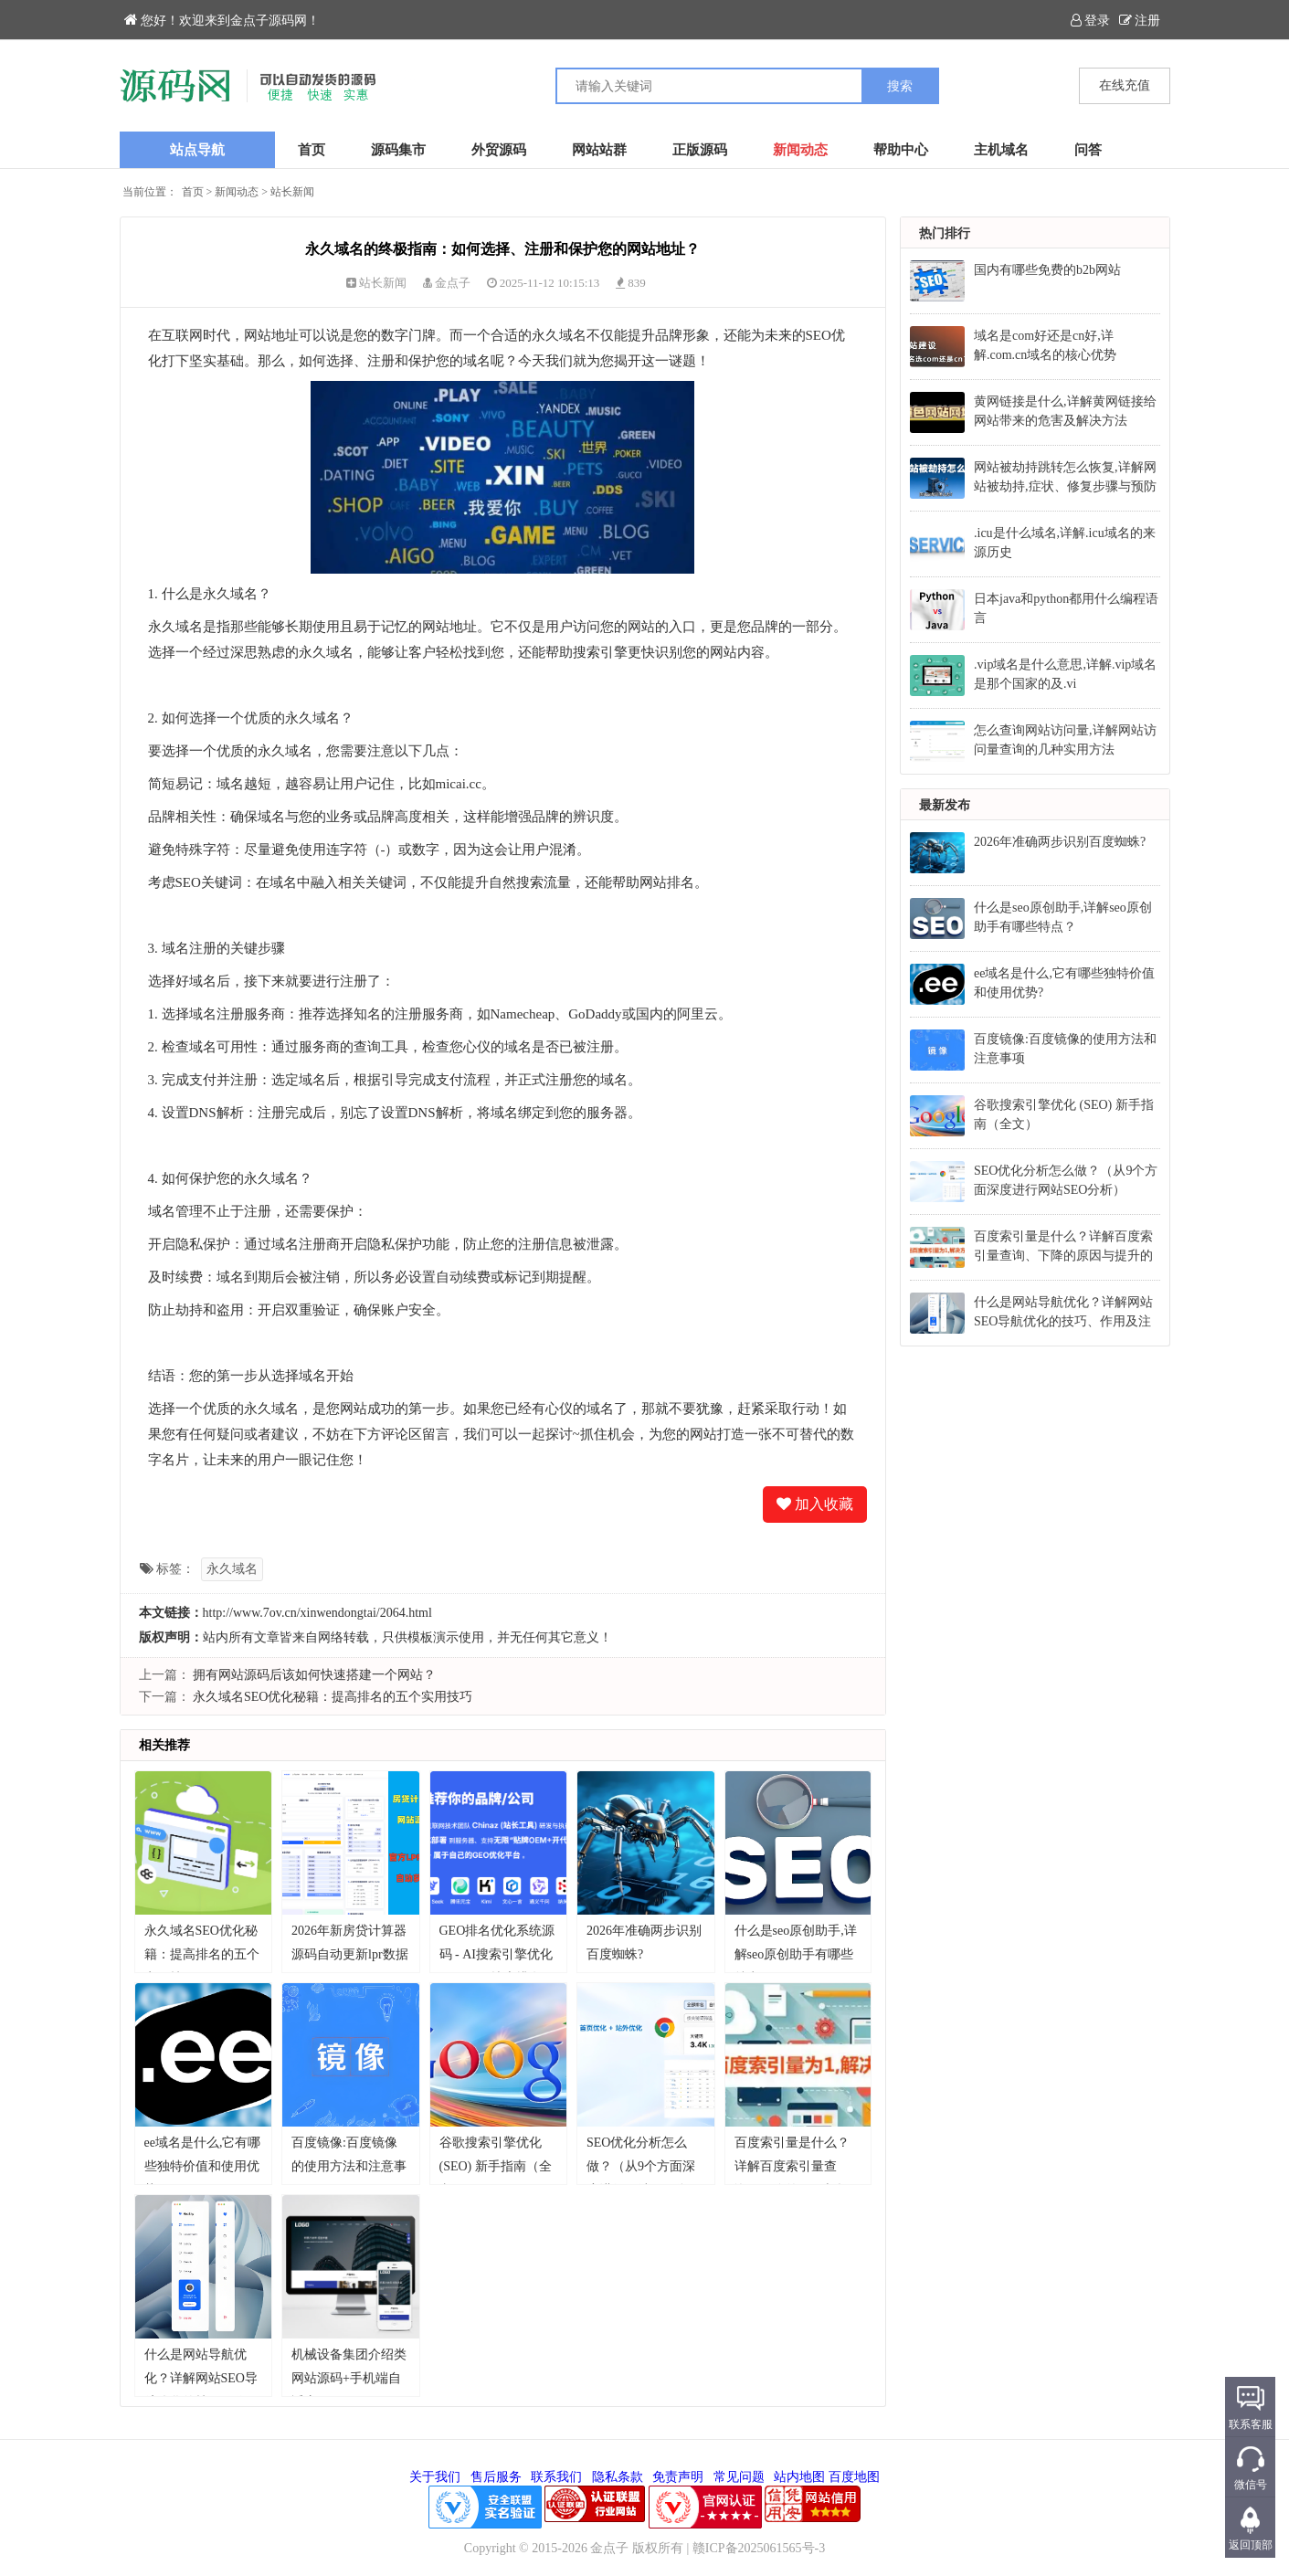 This screenshot has height=2576, width=1289. What do you see at coordinates (739, 2477) in the screenshot?
I see `常见问题` at bounding box center [739, 2477].